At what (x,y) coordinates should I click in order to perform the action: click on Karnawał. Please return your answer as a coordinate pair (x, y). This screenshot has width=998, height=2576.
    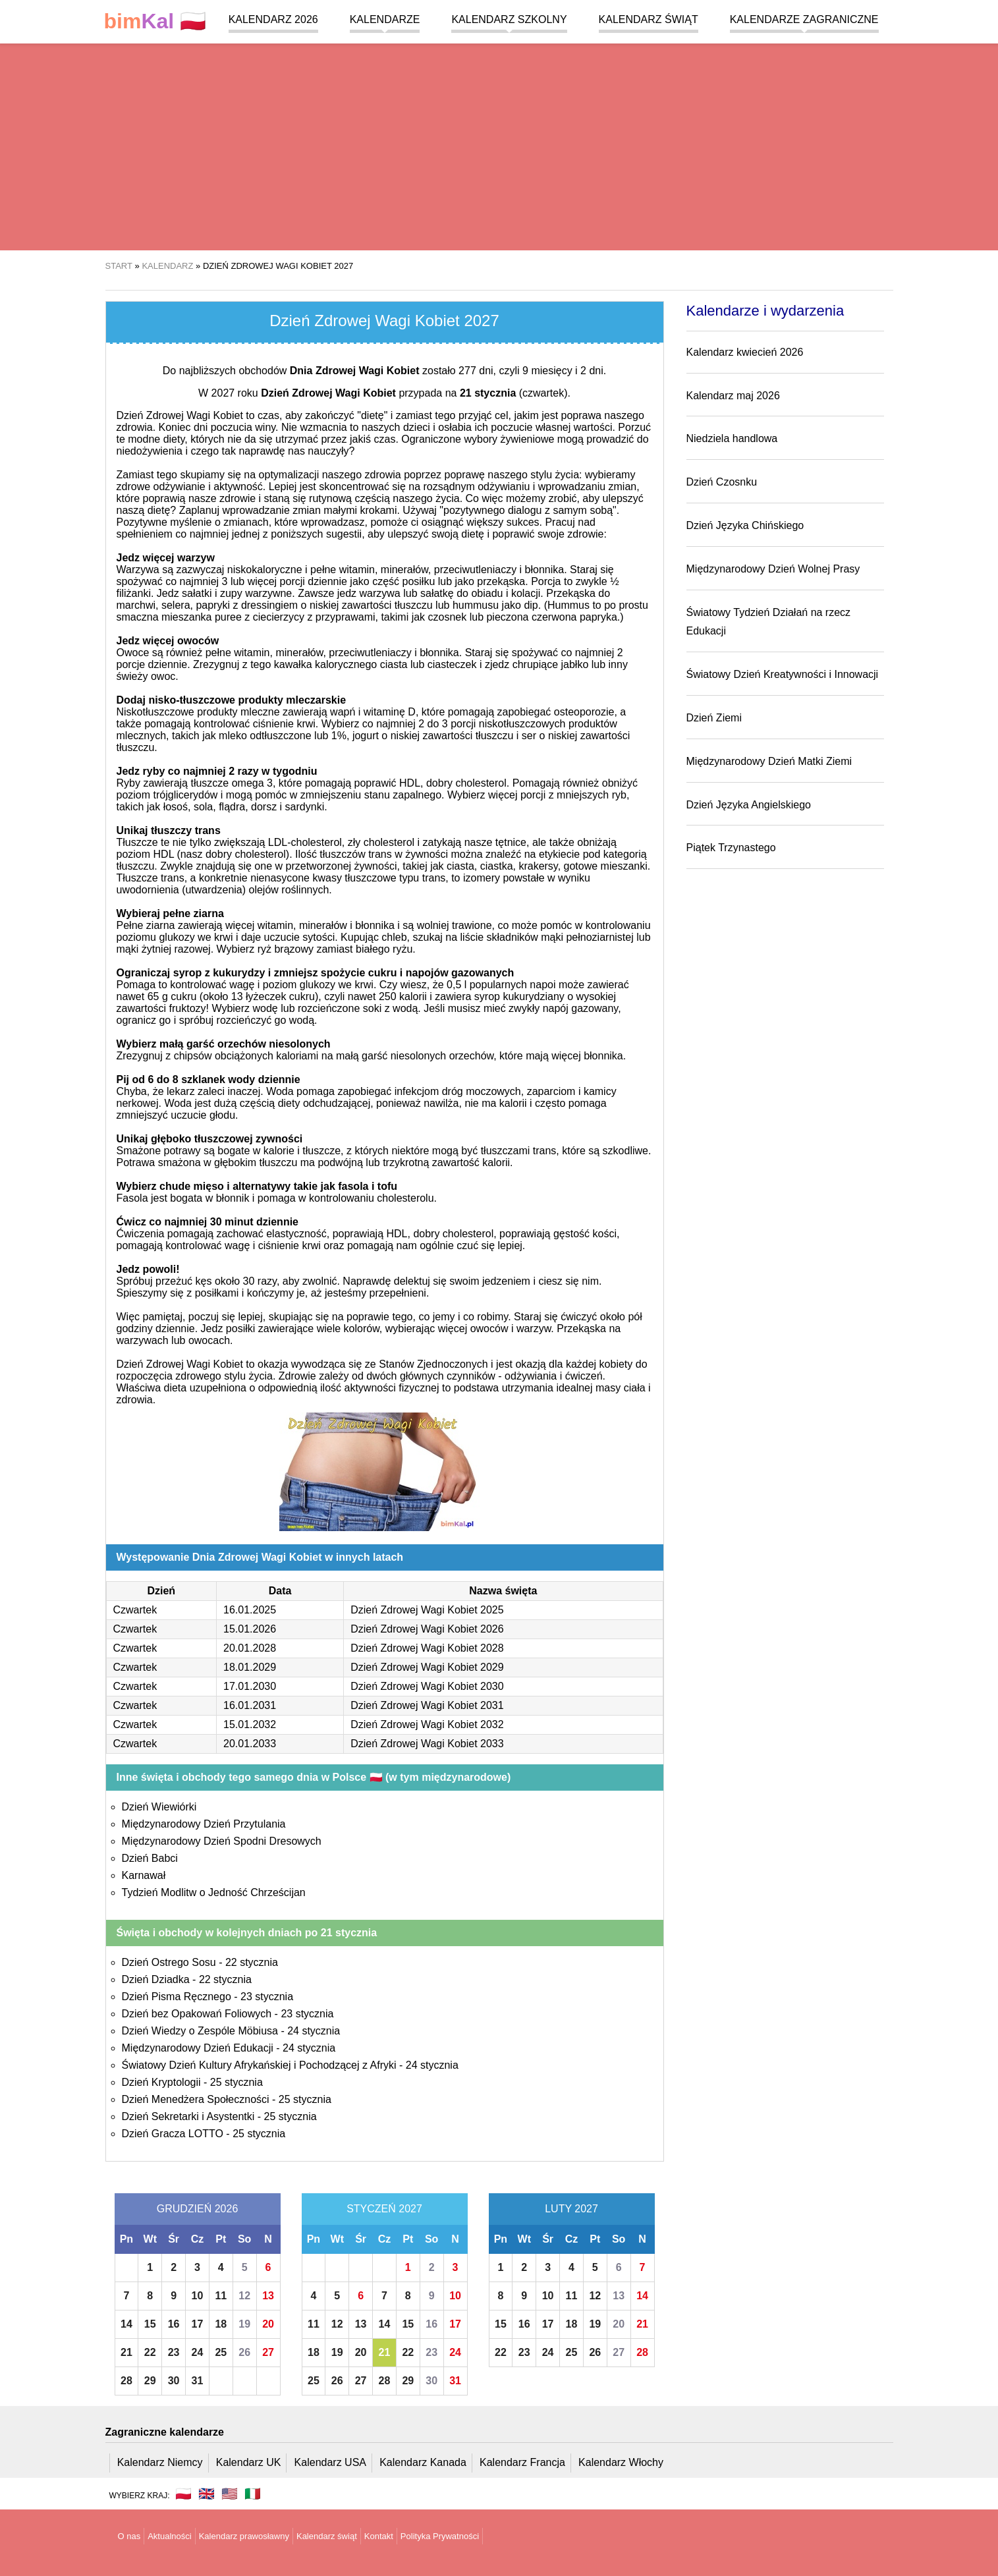
    Looking at the image, I should click on (144, 1875).